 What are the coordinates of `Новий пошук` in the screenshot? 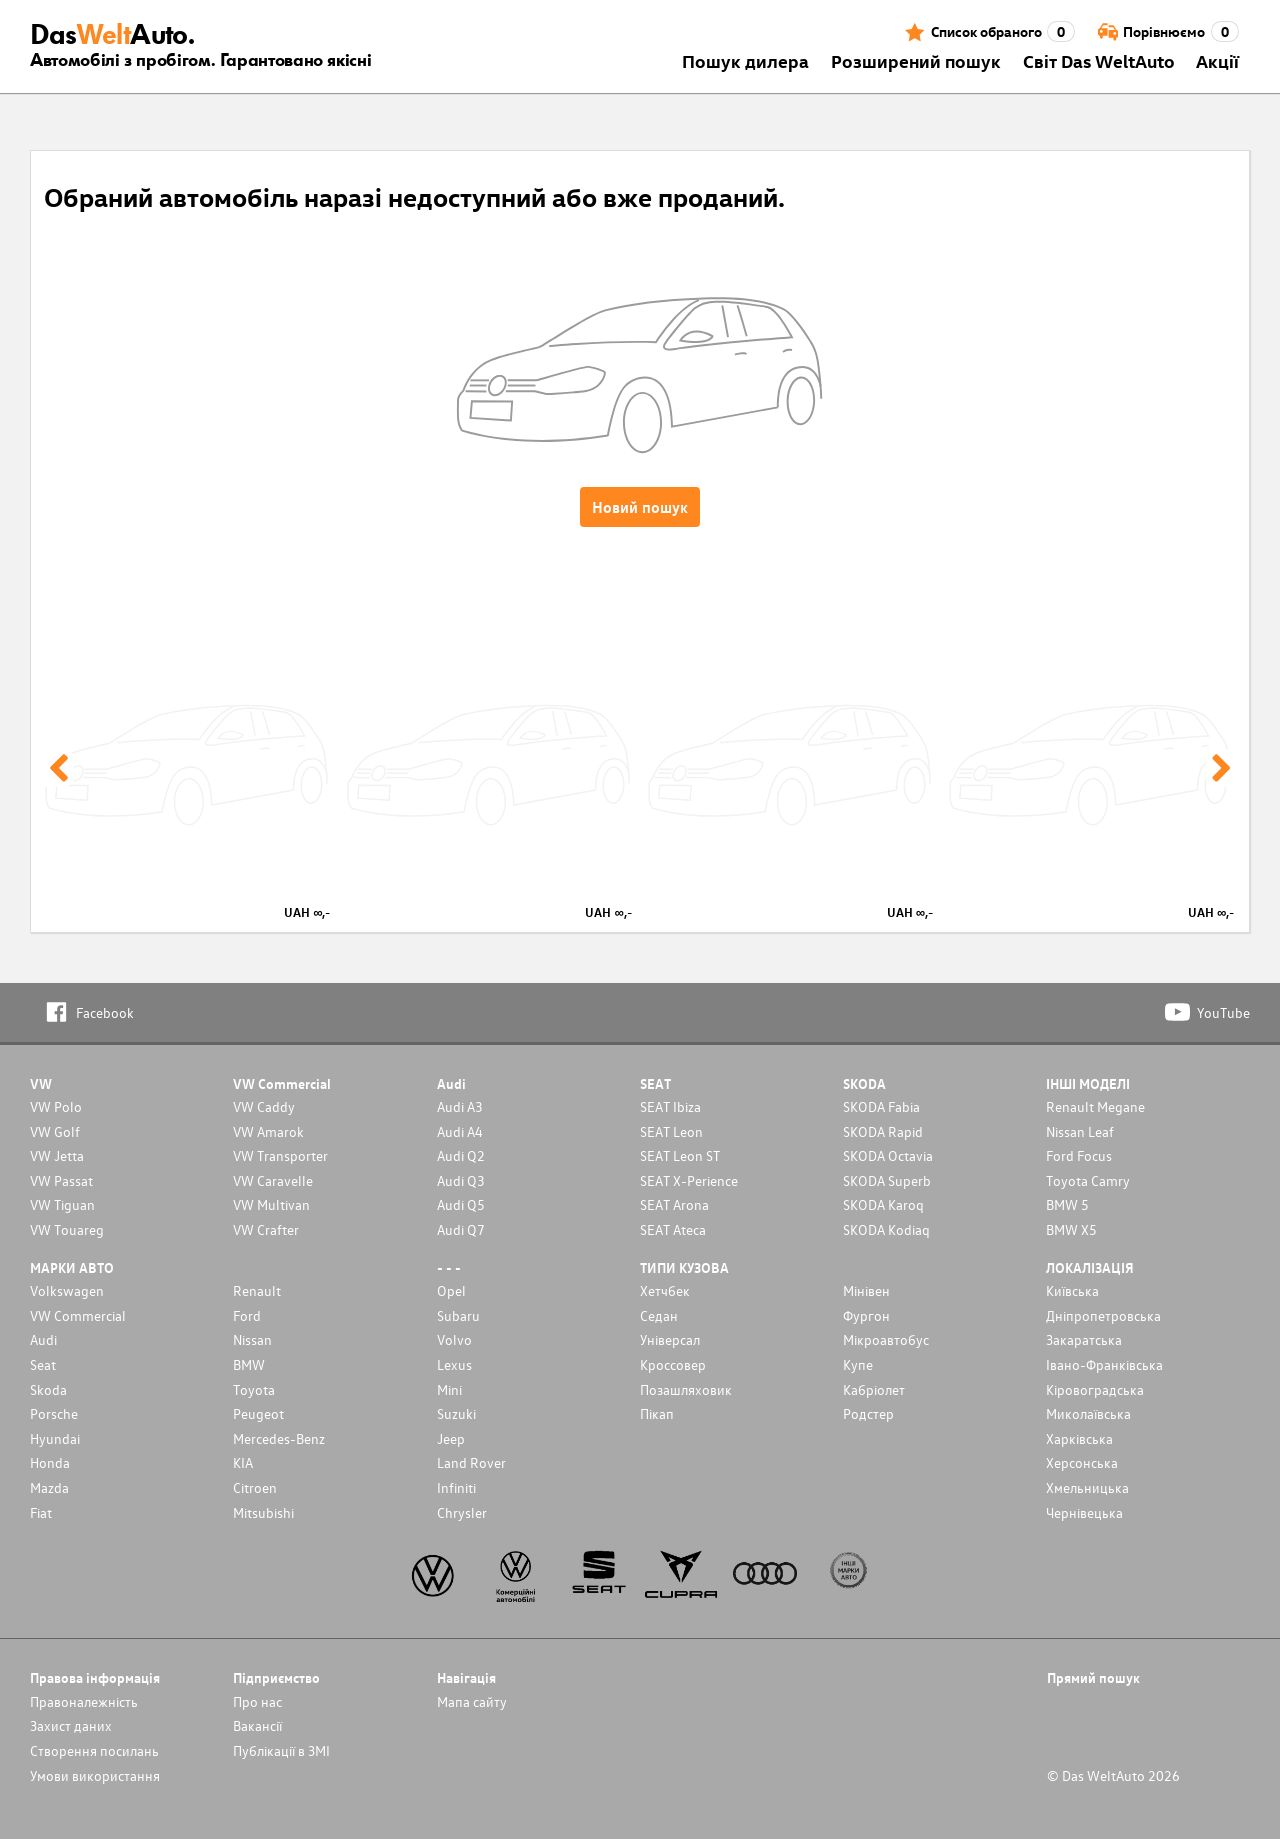 It's located at (640, 507).